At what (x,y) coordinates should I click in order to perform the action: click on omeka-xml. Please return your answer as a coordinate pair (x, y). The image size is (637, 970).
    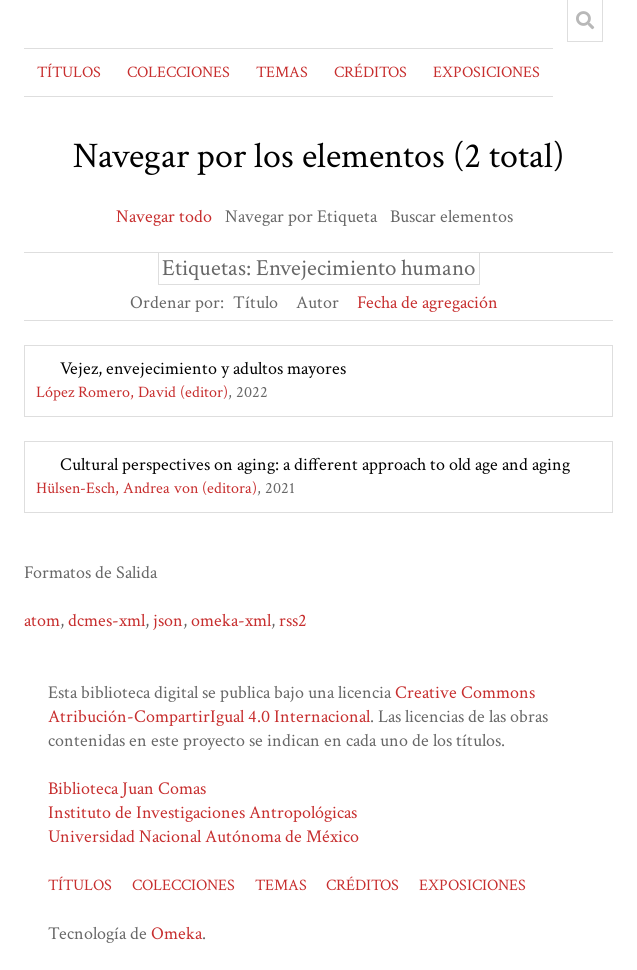
    Looking at the image, I should click on (231, 620).